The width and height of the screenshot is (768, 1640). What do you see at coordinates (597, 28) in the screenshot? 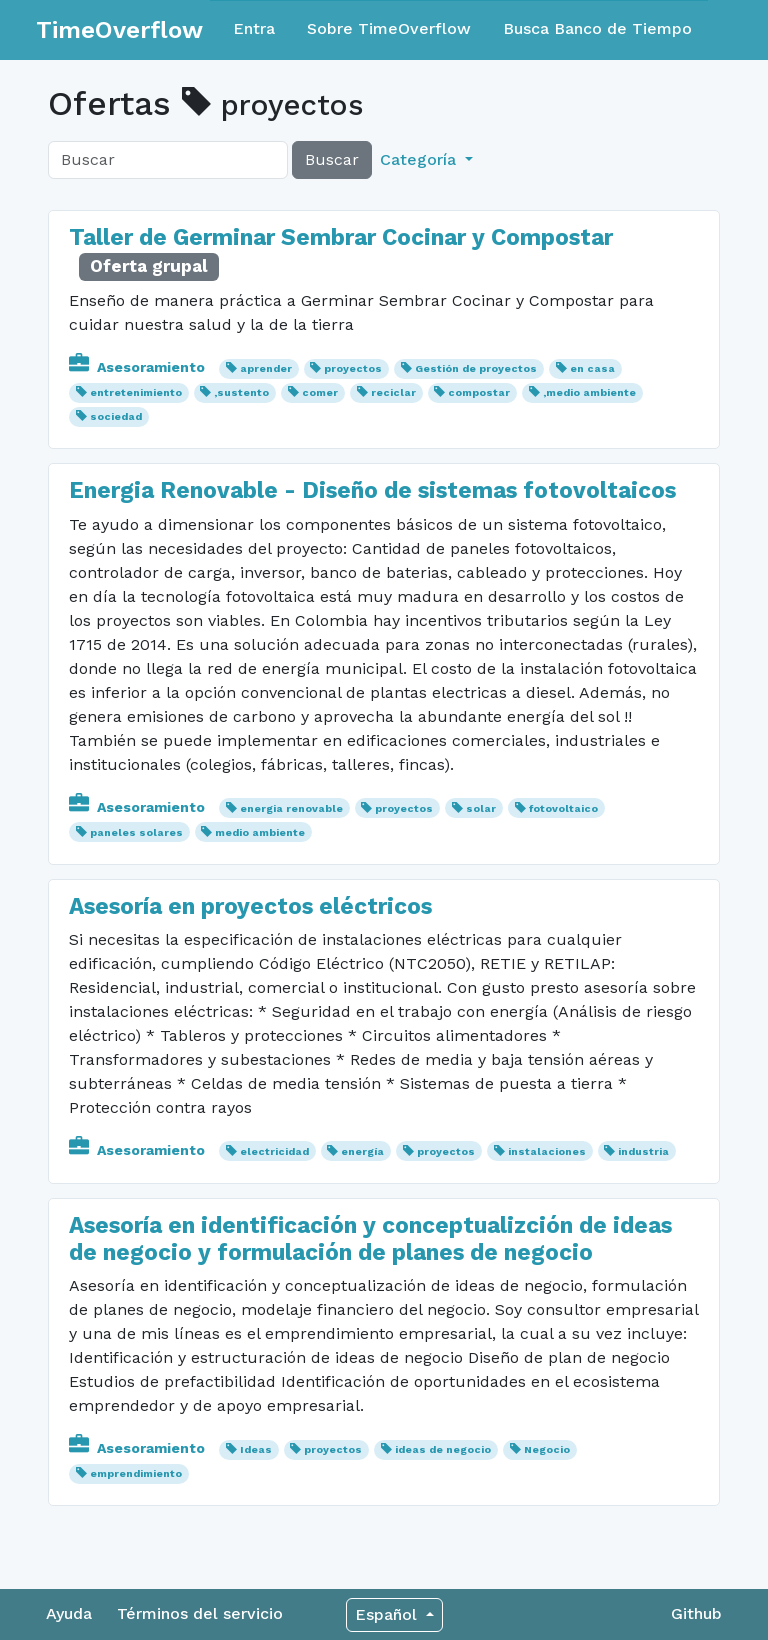
I see `Busca Banco de Tiempo` at bounding box center [597, 28].